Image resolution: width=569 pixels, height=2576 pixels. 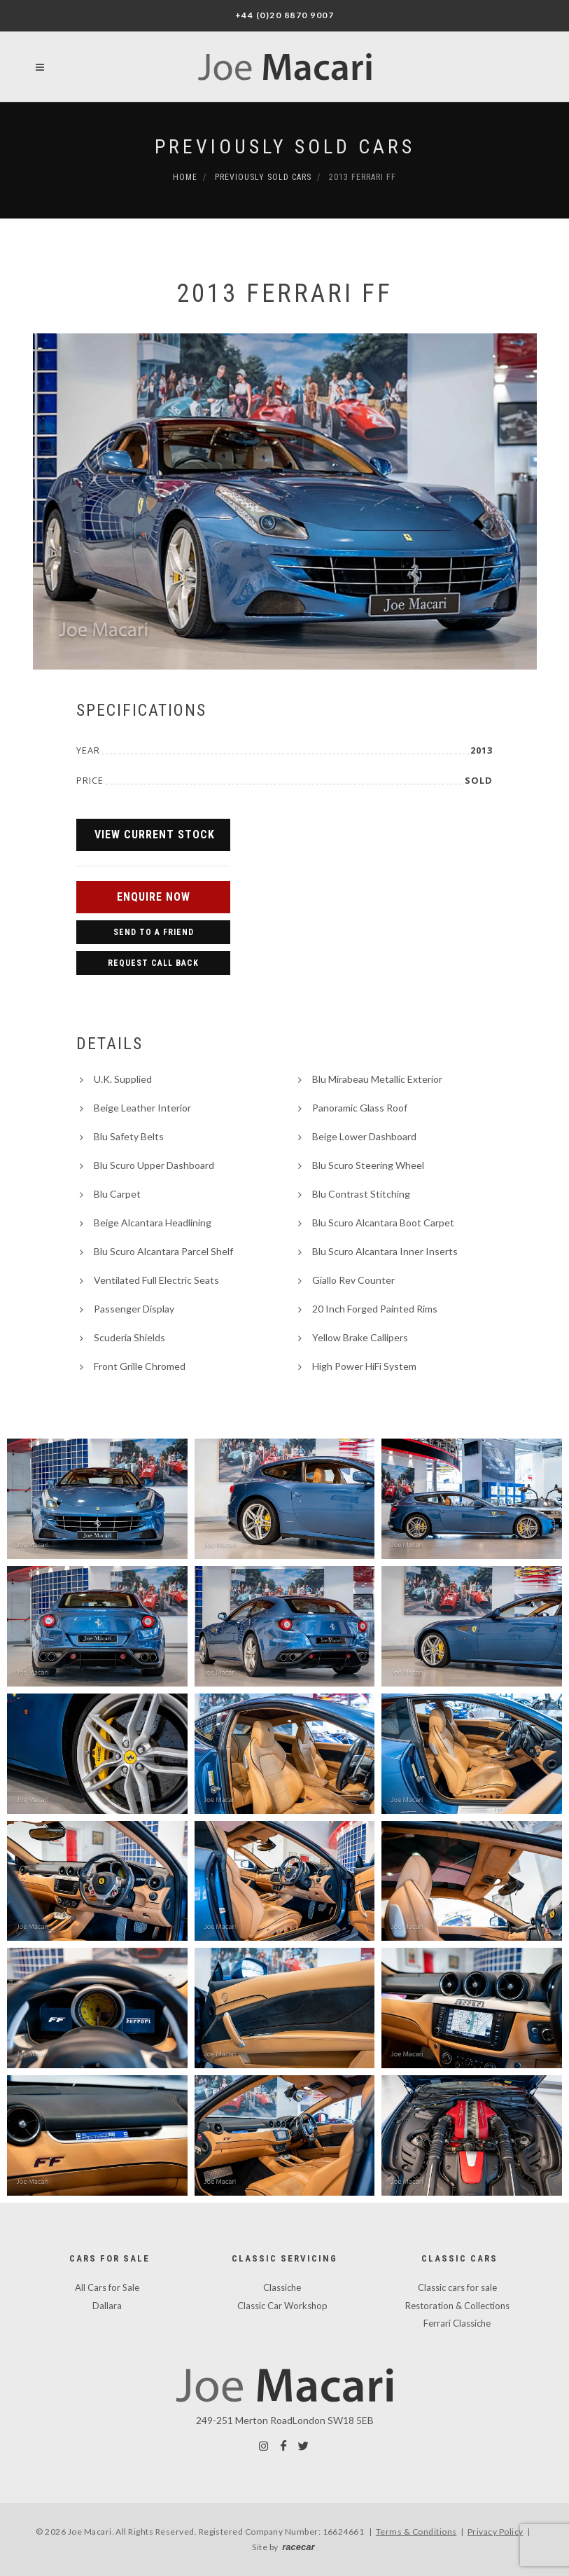 What do you see at coordinates (298, 2547) in the screenshot?
I see `racecar` at bounding box center [298, 2547].